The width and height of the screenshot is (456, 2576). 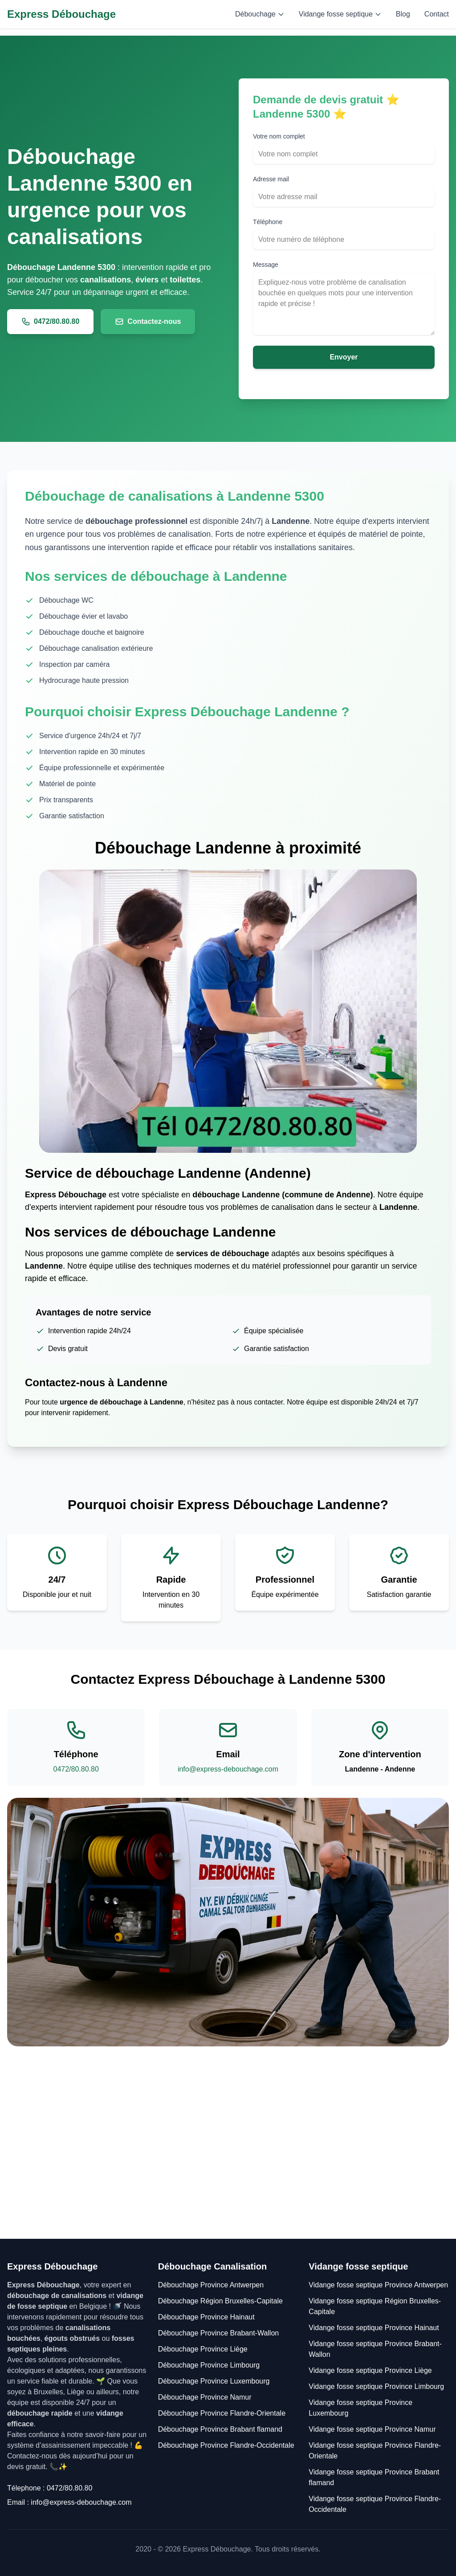 What do you see at coordinates (220, 2301) in the screenshot?
I see `Débouchage Région Bruxelles-Capitale` at bounding box center [220, 2301].